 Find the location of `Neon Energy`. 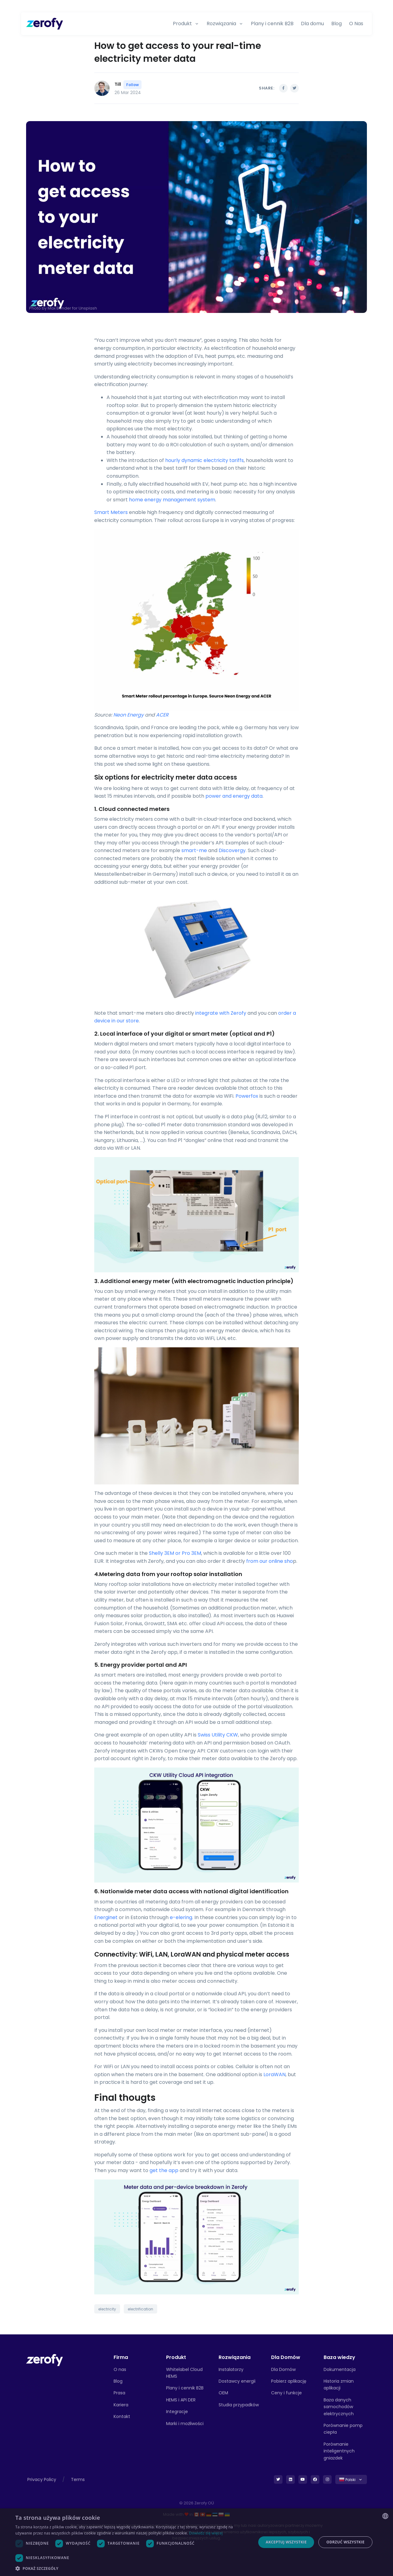

Neon Energy is located at coordinates (128, 714).